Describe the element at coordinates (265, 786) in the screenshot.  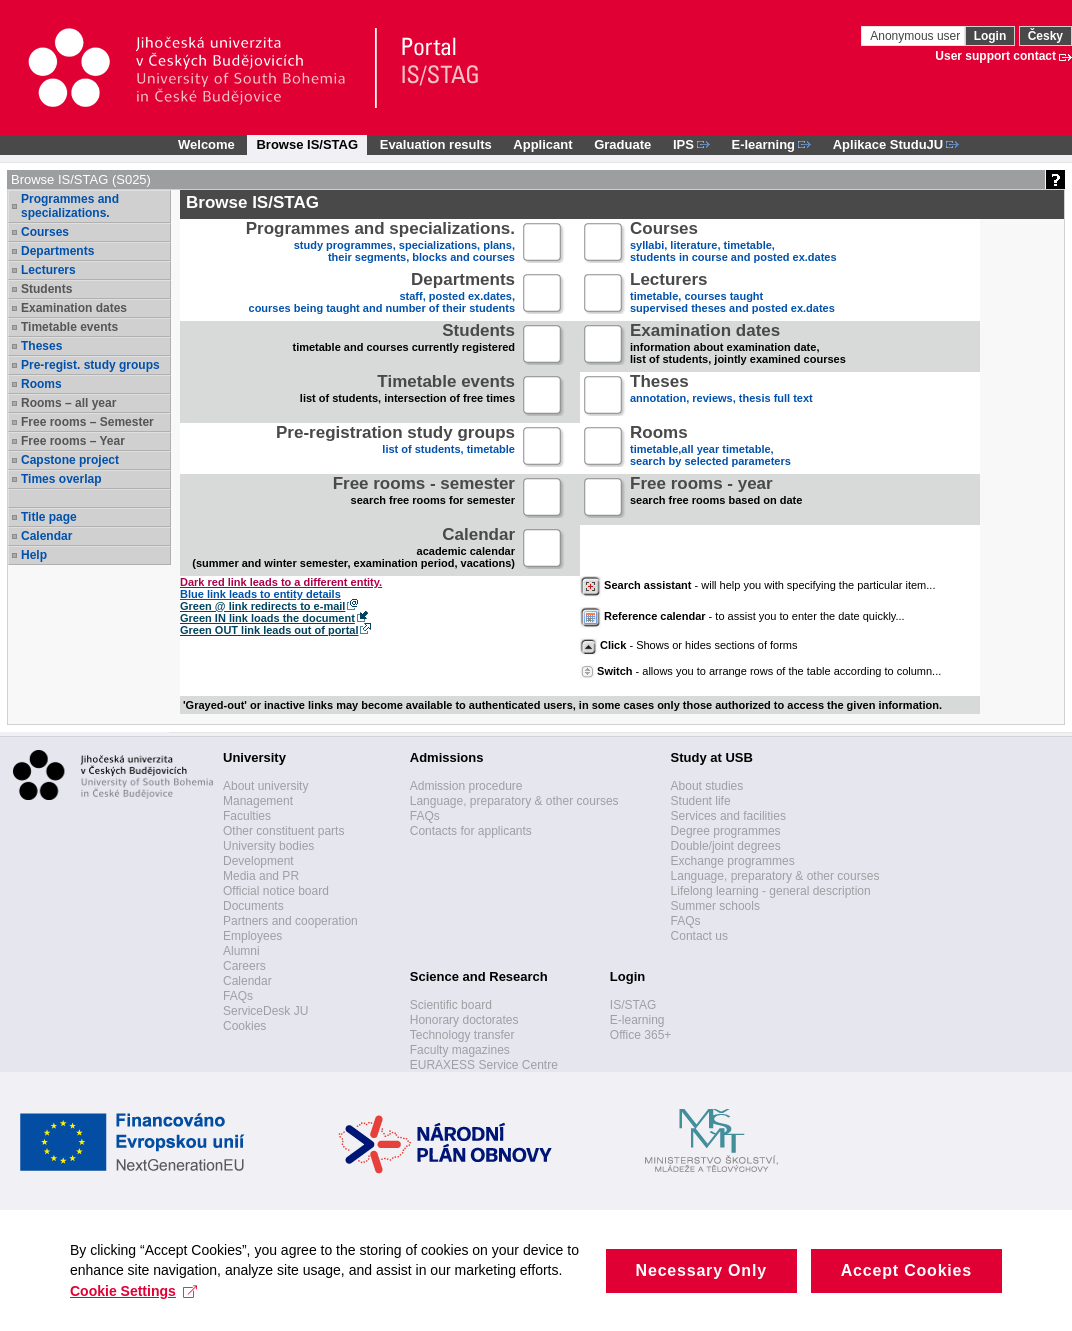
I see `About university` at that location.